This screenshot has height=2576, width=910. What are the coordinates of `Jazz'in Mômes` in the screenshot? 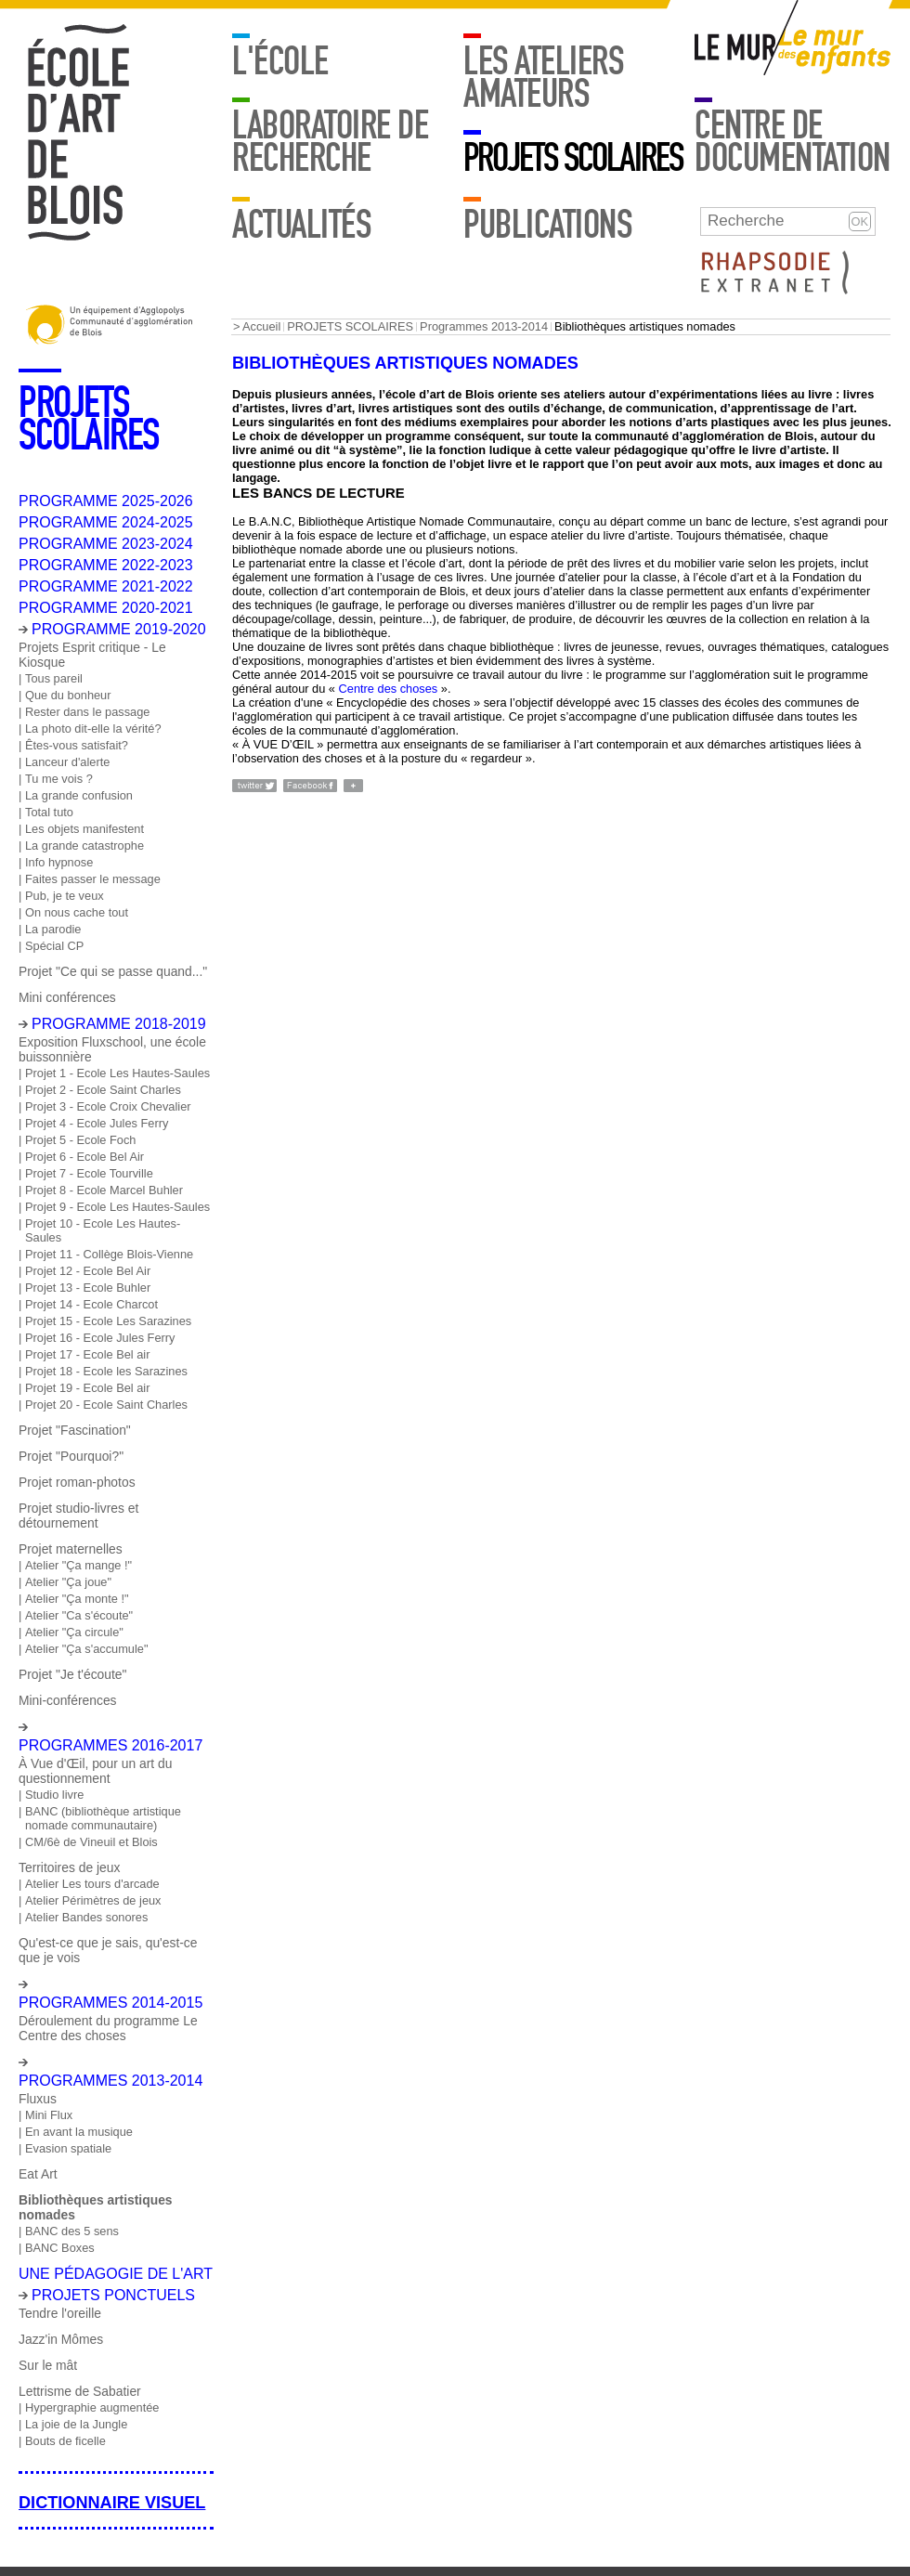 It's located at (61, 2339).